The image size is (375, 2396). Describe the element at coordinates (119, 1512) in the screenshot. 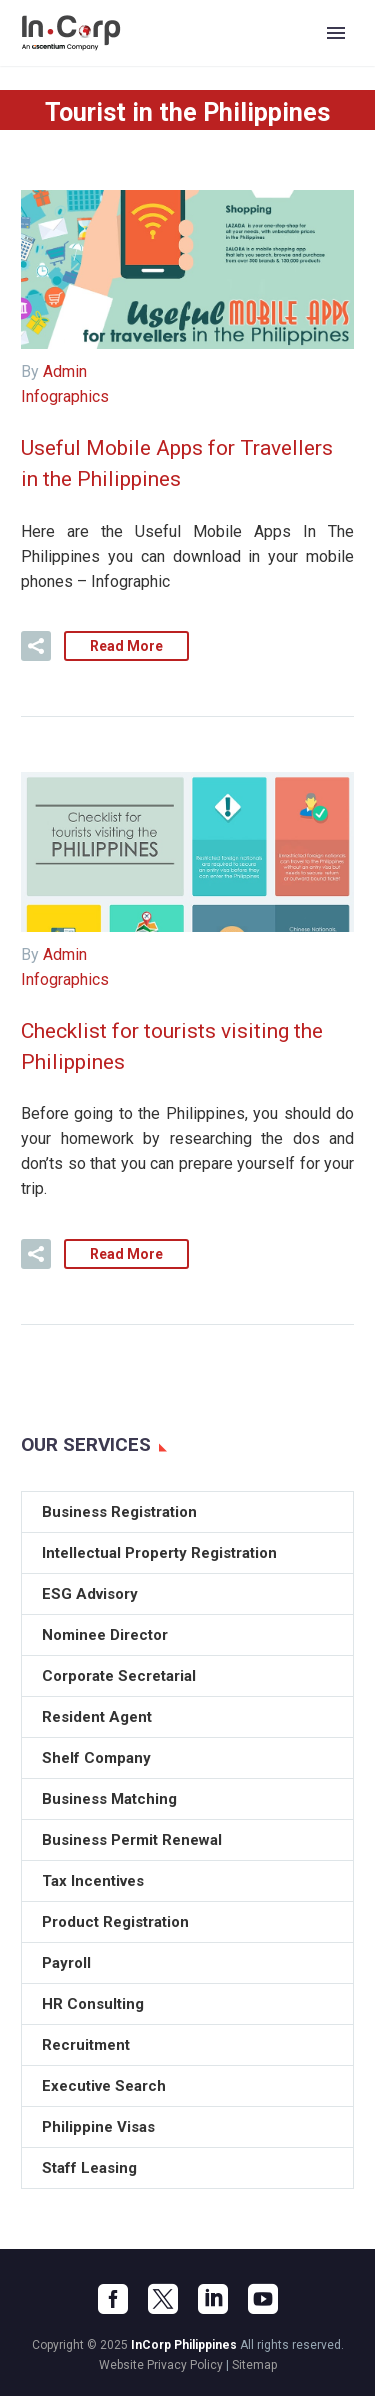

I see `Business Registration` at that location.